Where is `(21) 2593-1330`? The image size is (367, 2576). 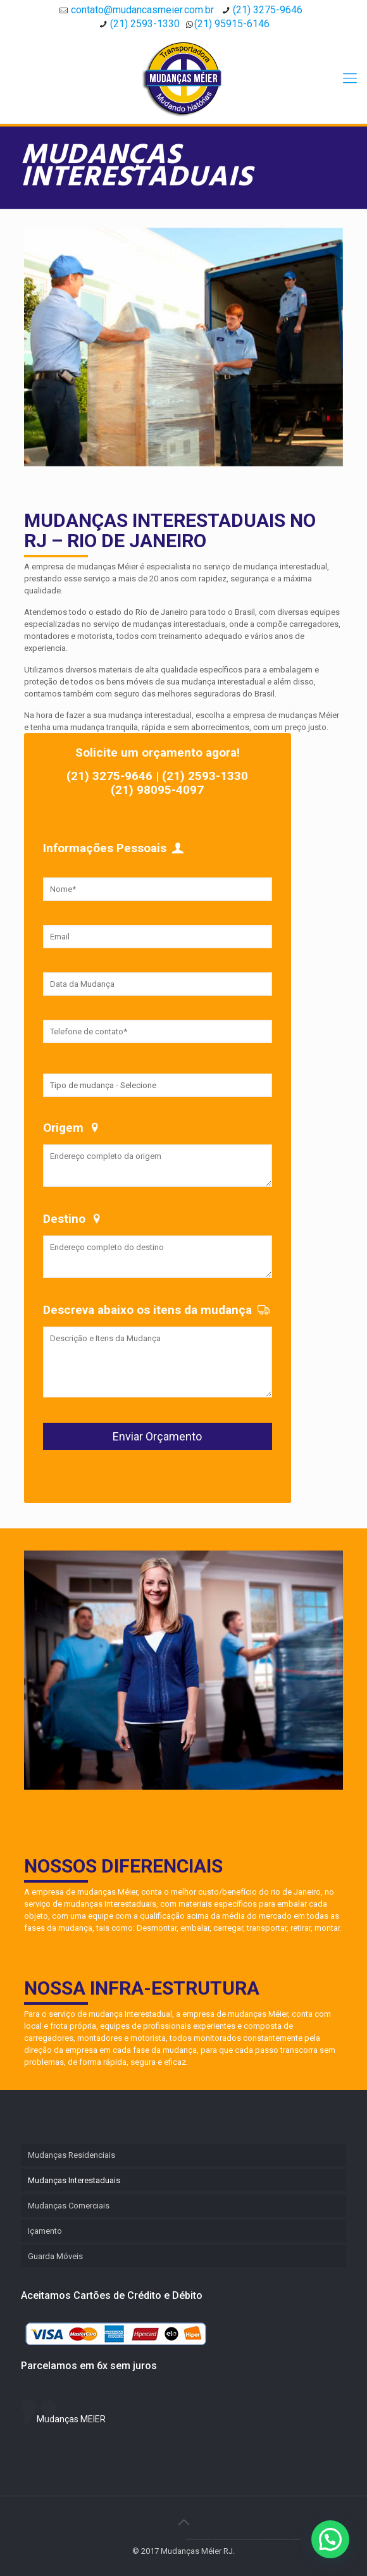 (21) 2593-1330 is located at coordinates (145, 24).